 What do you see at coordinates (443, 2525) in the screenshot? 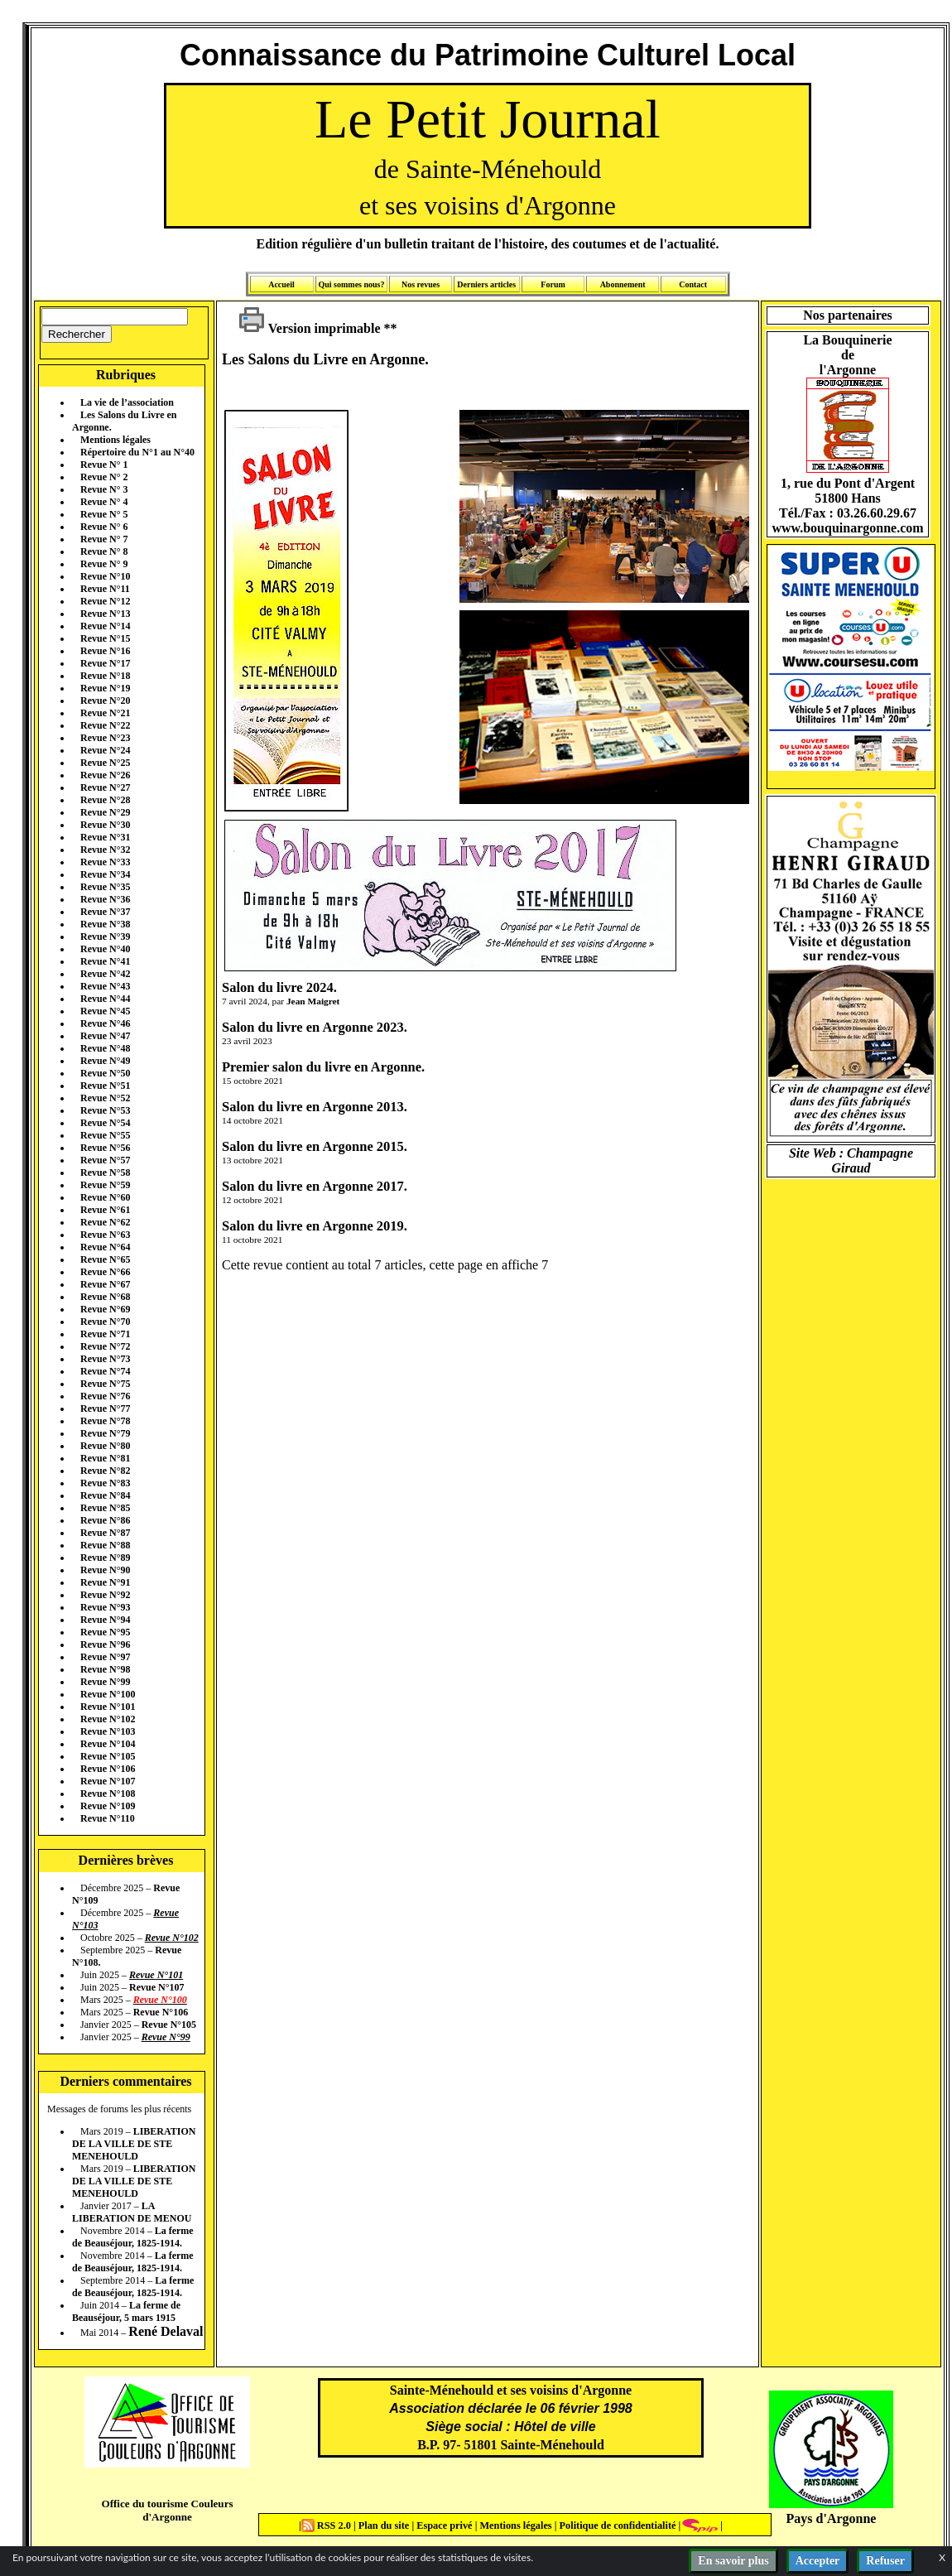
I see `Espace privé` at bounding box center [443, 2525].